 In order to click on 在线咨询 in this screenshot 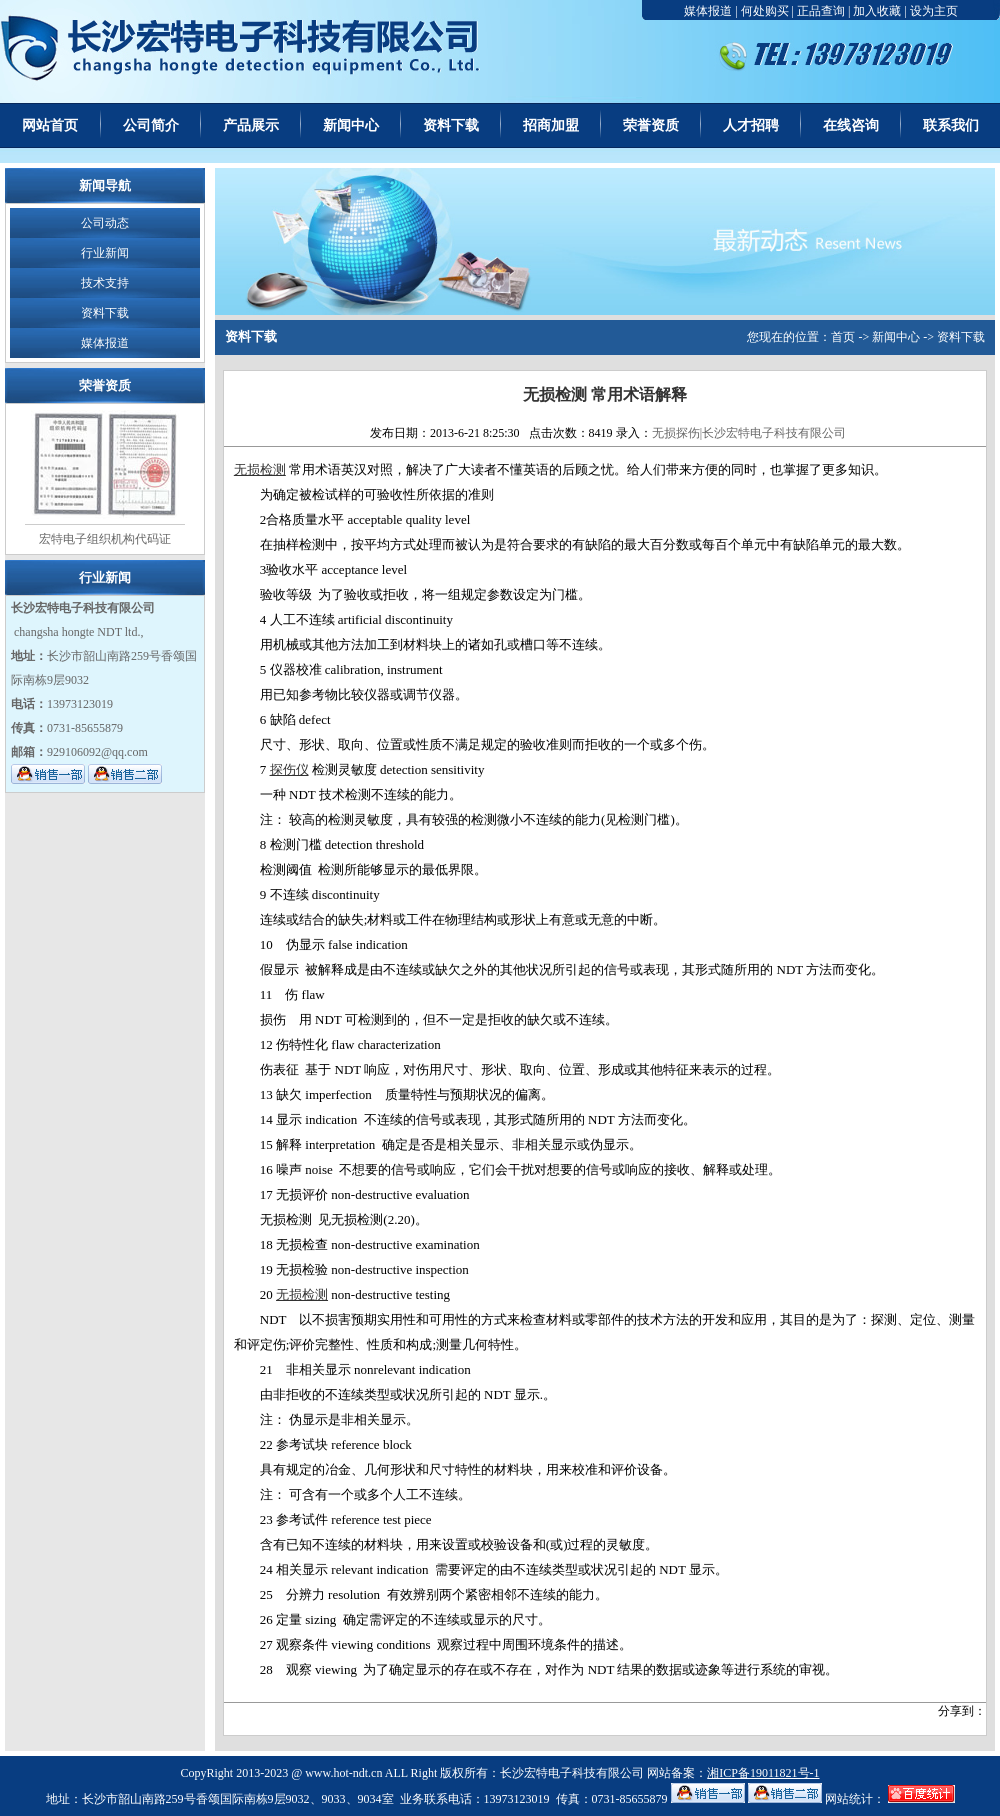, I will do `click(851, 125)`.